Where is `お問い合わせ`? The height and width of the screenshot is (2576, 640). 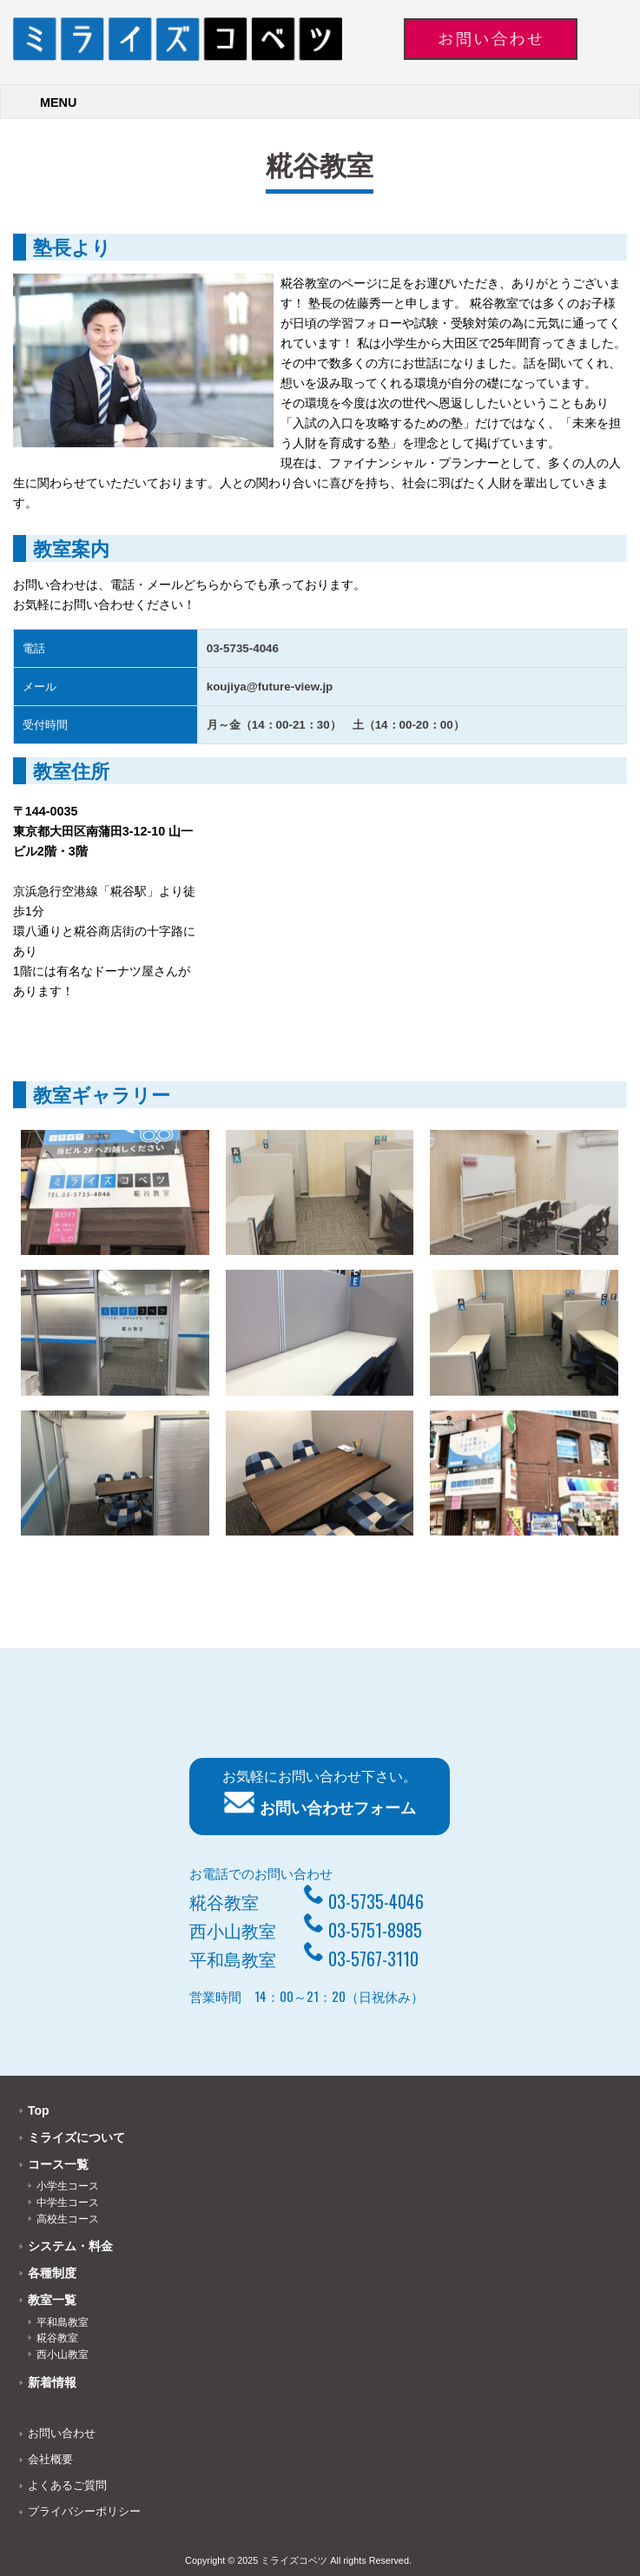
お問い合わせ is located at coordinates (62, 2433).